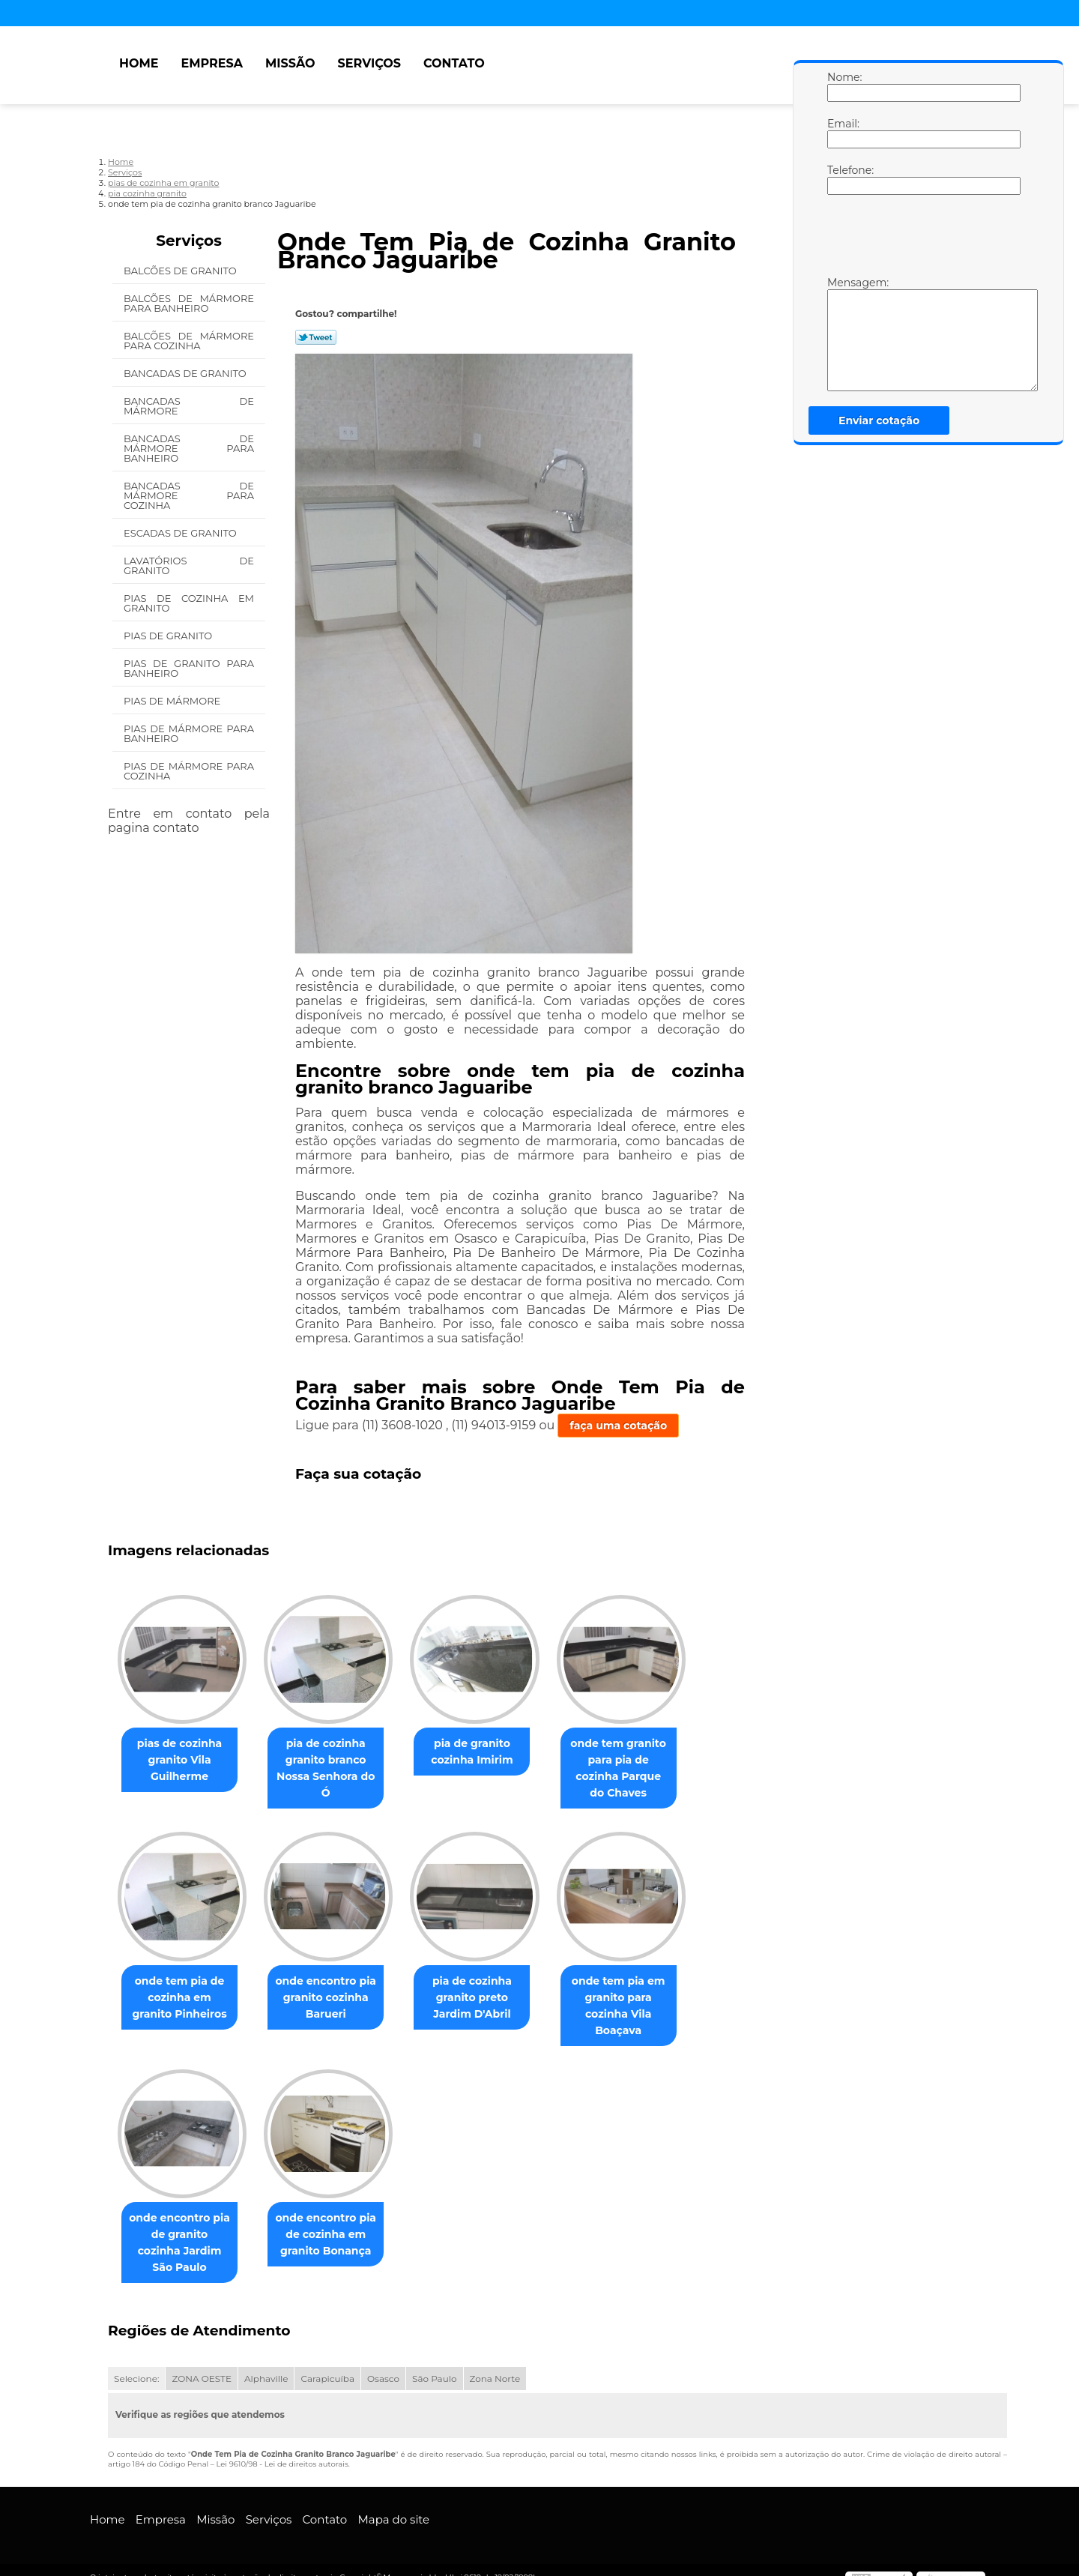 Image resolution: width=1079 pixels, height=2576 pixels. Describe the element at coordinates (639, 2006) in the screenshot. I see `onde tem pia em granito para cozinha Vila Boaçava` at that location.